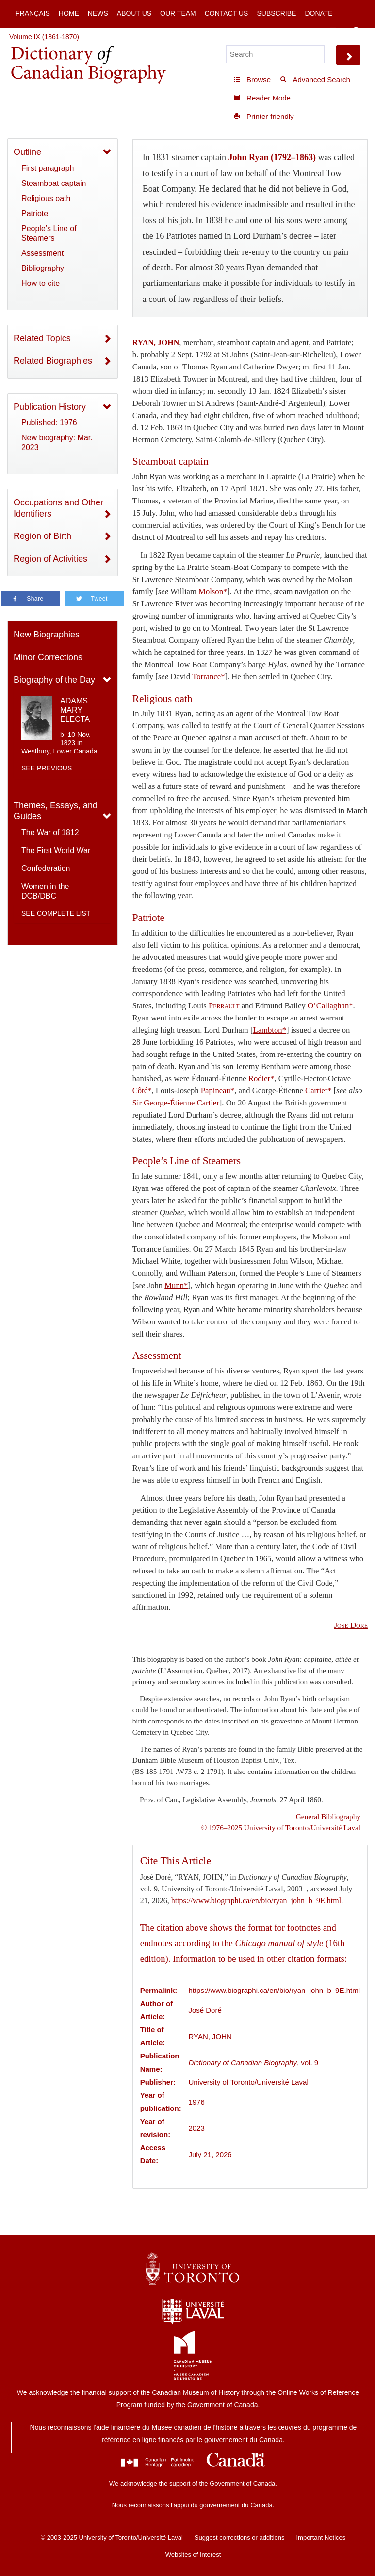 This screenshot has width=375, height=2576. I want to click on Contact Us, so click(226, 13).